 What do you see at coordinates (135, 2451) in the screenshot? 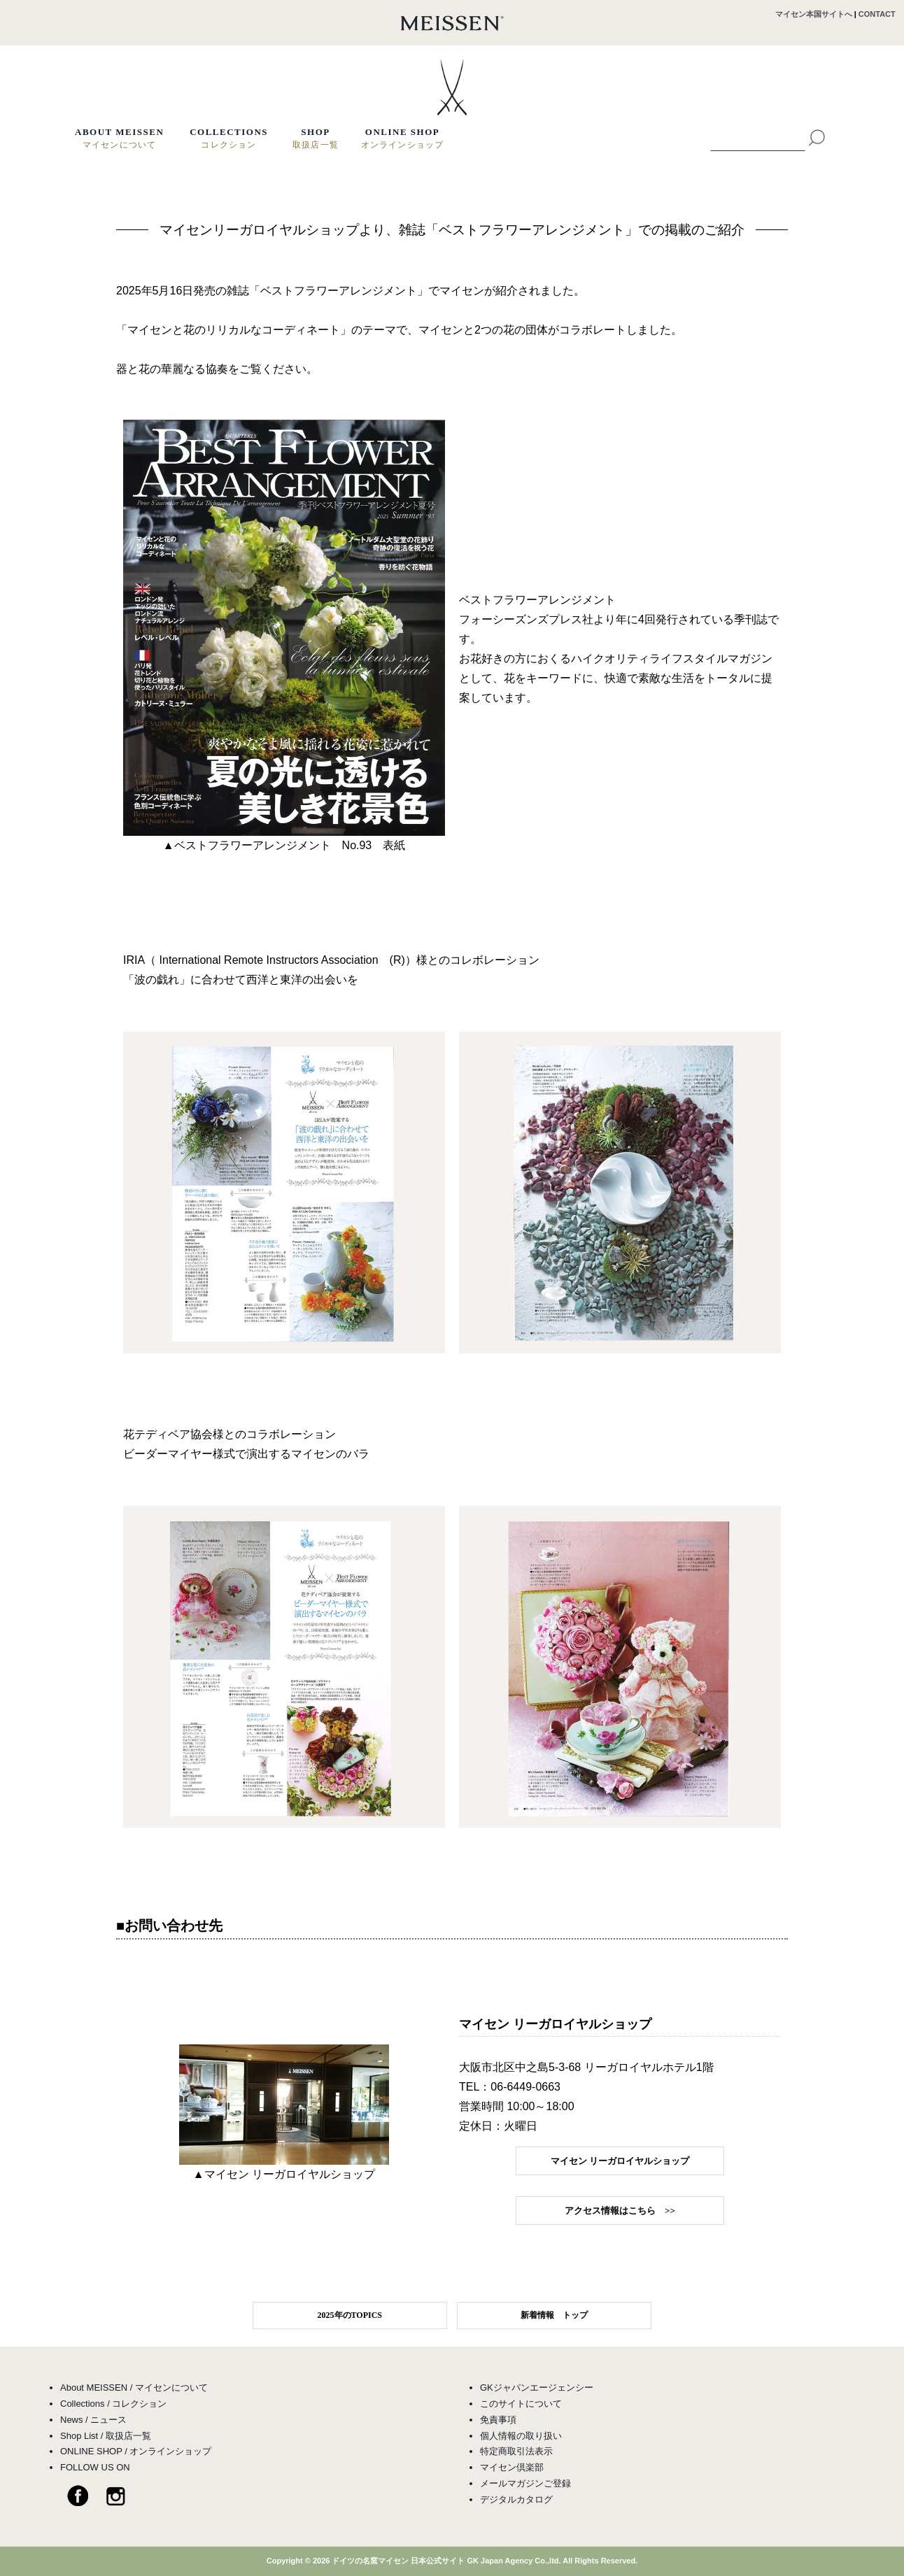
I see `ONLINE SHOP / オンラインショップ` at bounding box center [135, 2451].